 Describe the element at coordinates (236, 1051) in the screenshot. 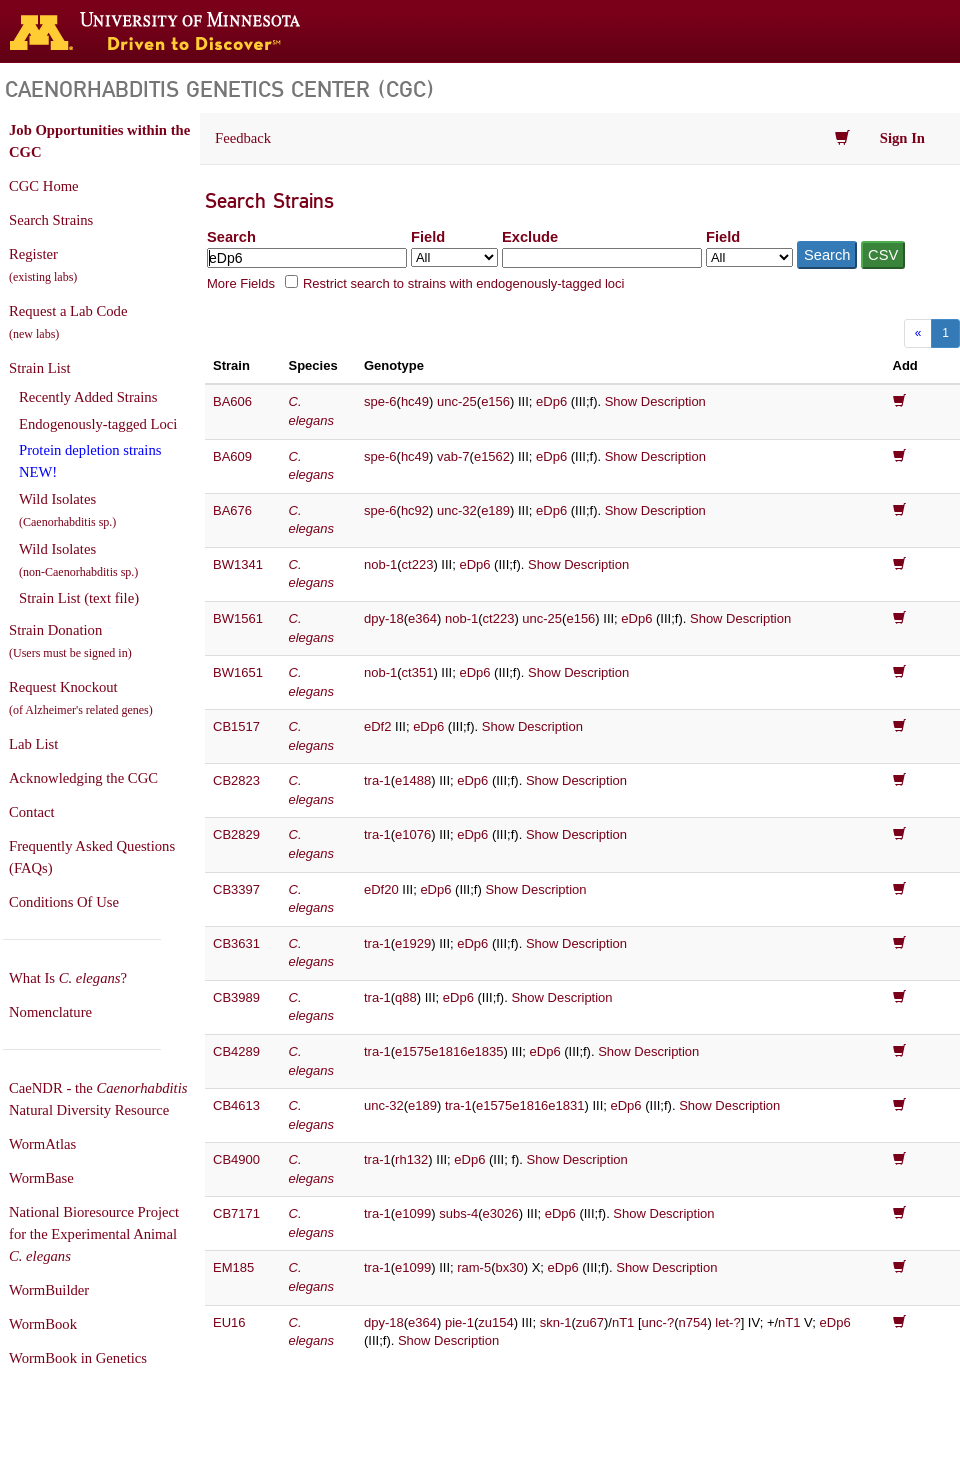

I see `CB4289` at that location.